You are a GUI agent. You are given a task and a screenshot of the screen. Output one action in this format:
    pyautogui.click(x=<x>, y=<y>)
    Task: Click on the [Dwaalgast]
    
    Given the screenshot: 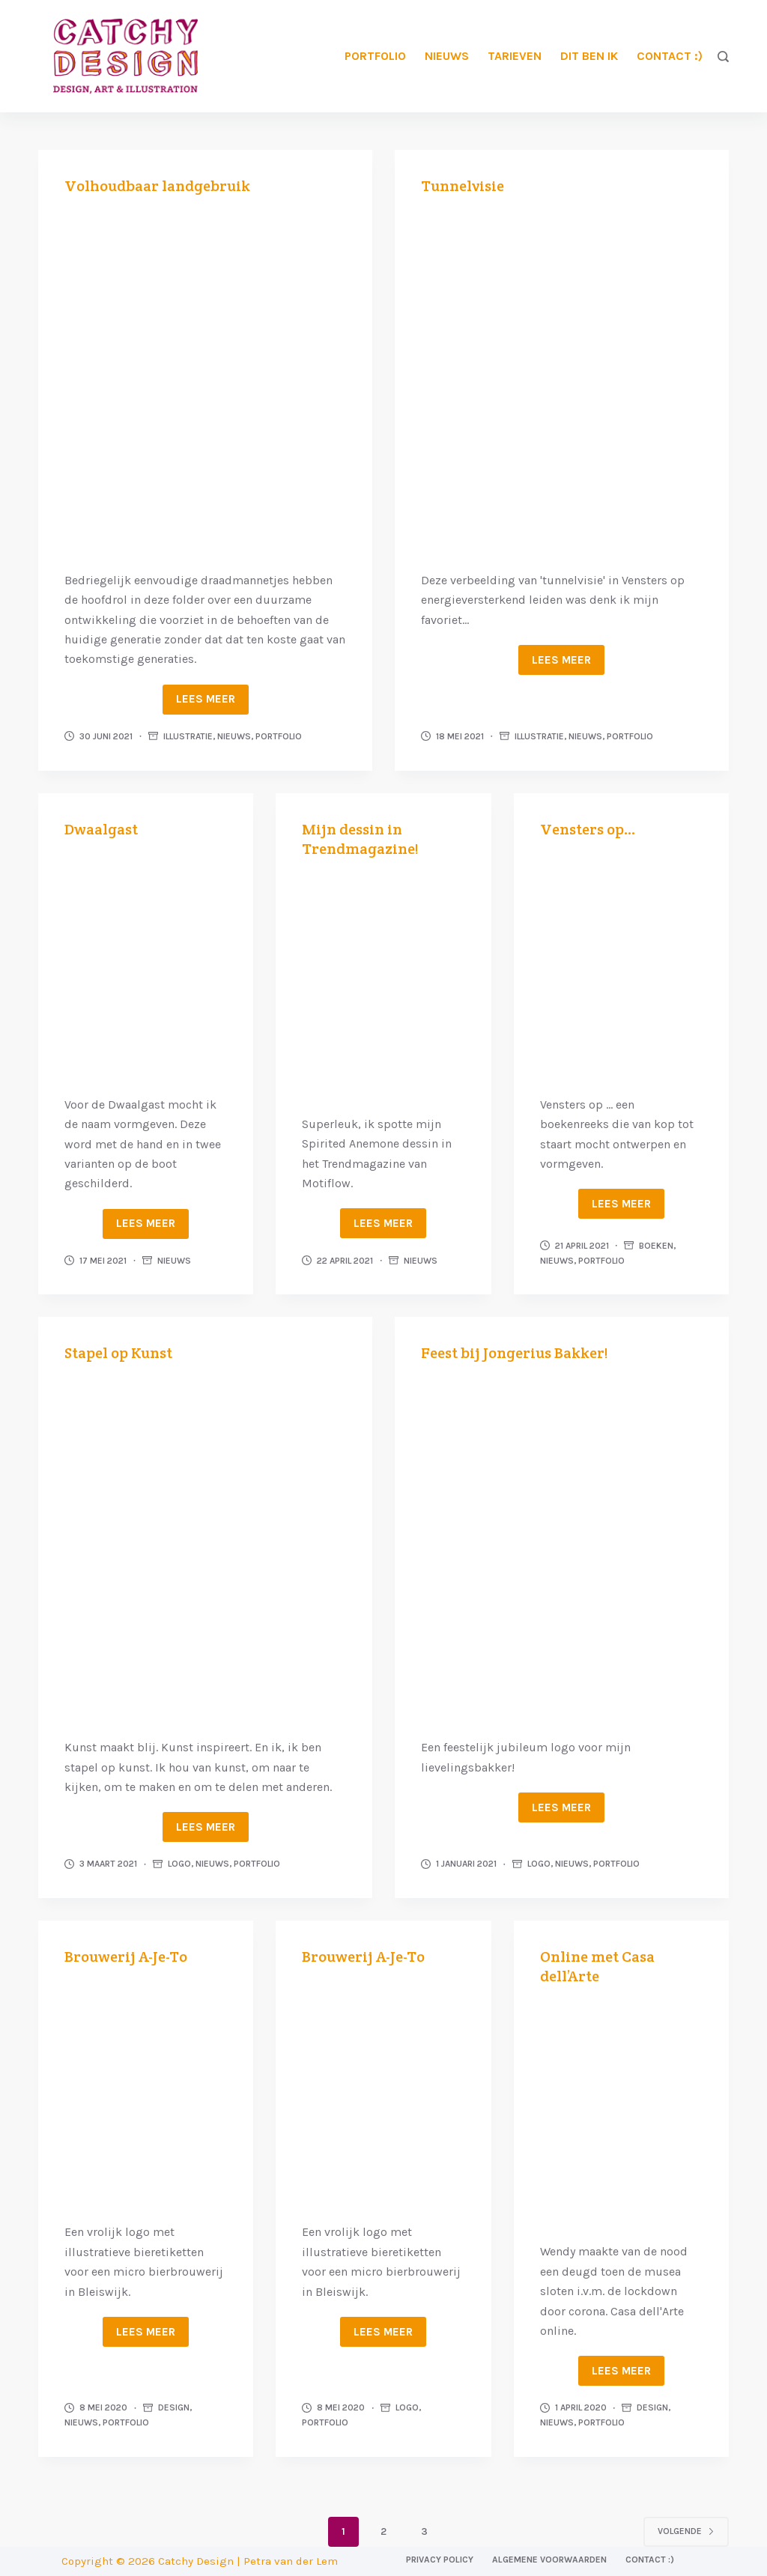 What is the action you would take?
    pyautogui.click(x=145, y=965)
    